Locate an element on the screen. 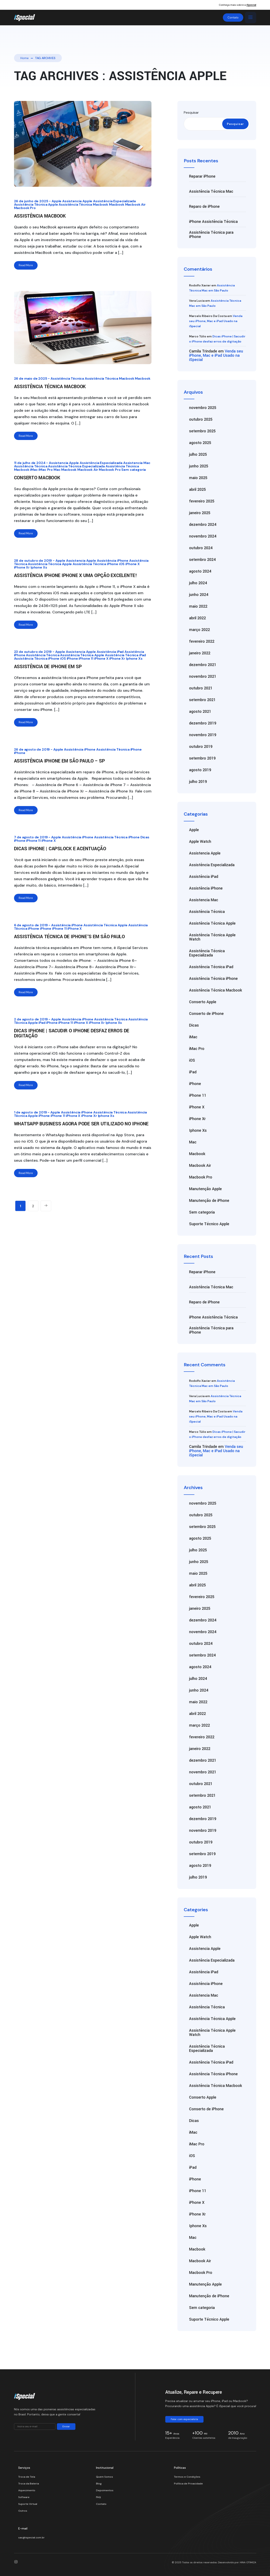  Assistencia Apple is located at coordinates (77, 201).